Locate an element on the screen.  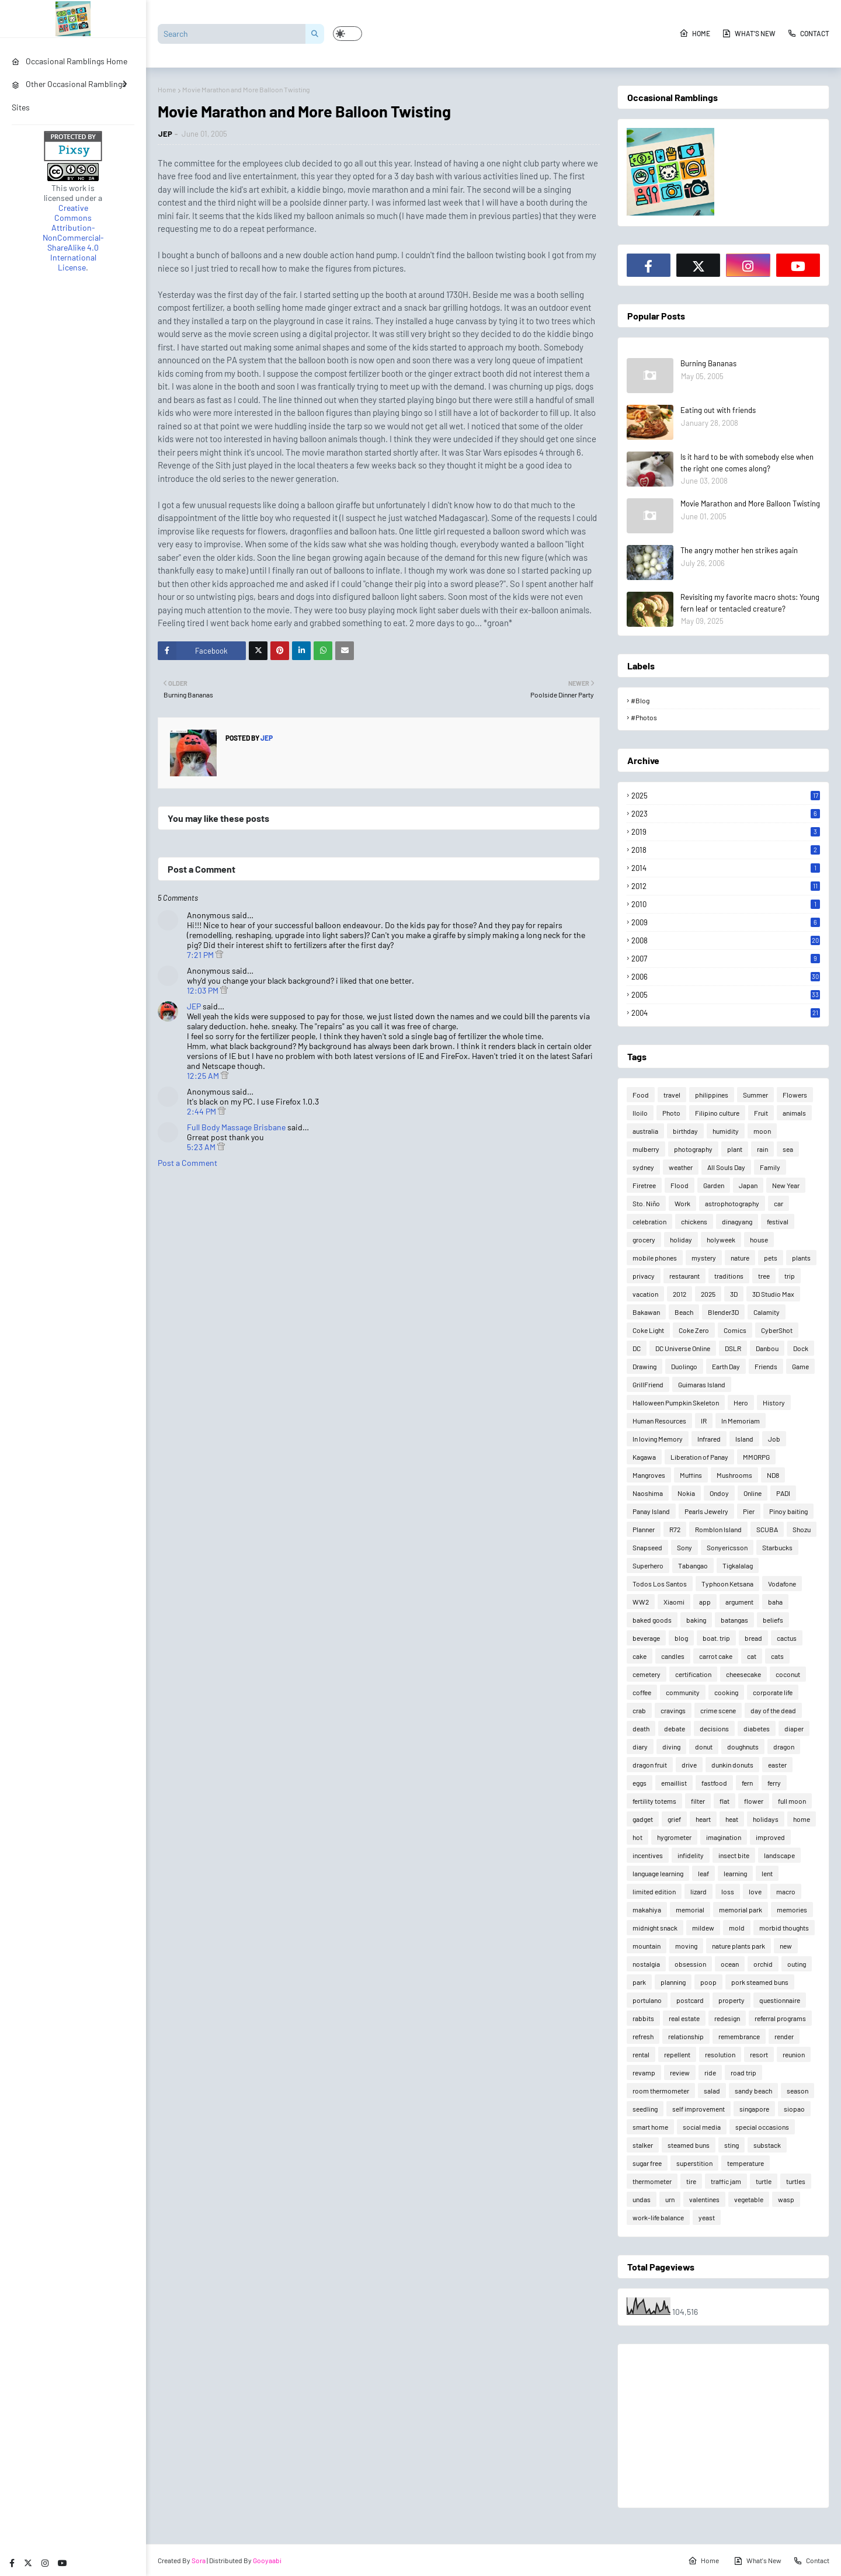
In loving Memory is located at coordinates (658, 1439).